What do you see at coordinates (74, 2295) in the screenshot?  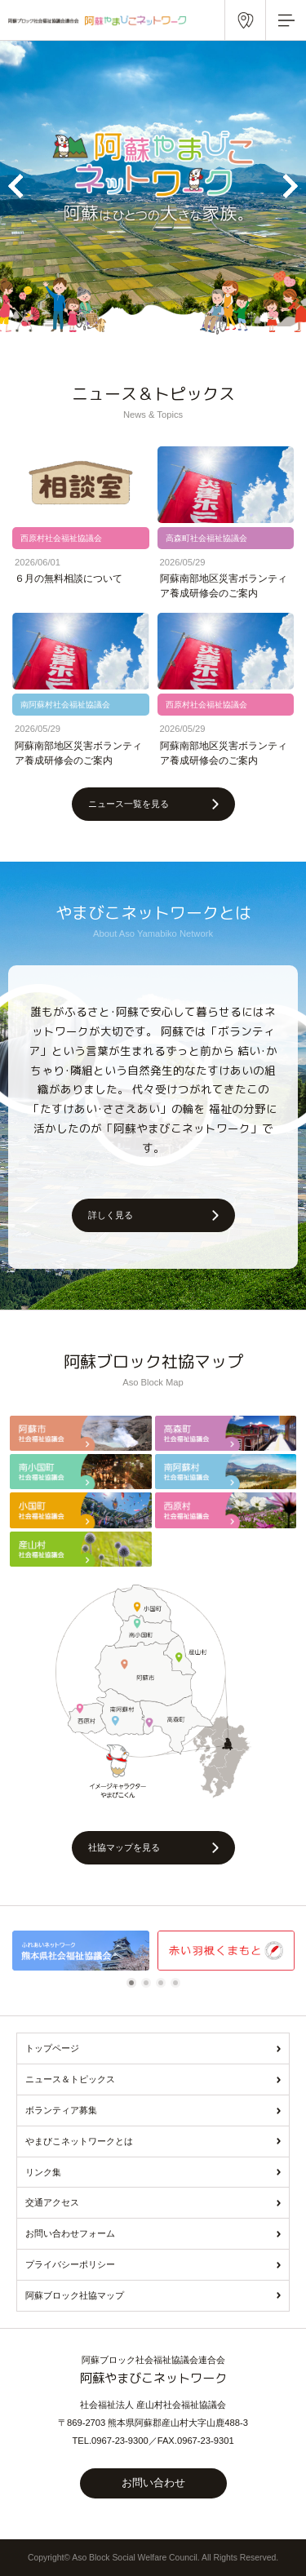 I see `阿蘇ブロック社協マップ` at bounding box center [74, 2295].